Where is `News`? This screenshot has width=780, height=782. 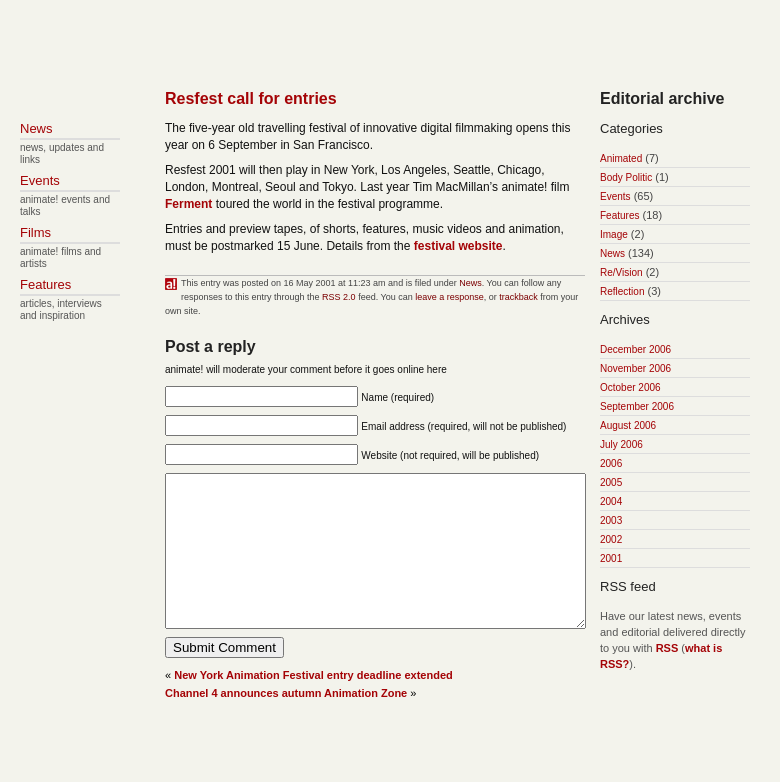 News is located at coordinates (470, 283).